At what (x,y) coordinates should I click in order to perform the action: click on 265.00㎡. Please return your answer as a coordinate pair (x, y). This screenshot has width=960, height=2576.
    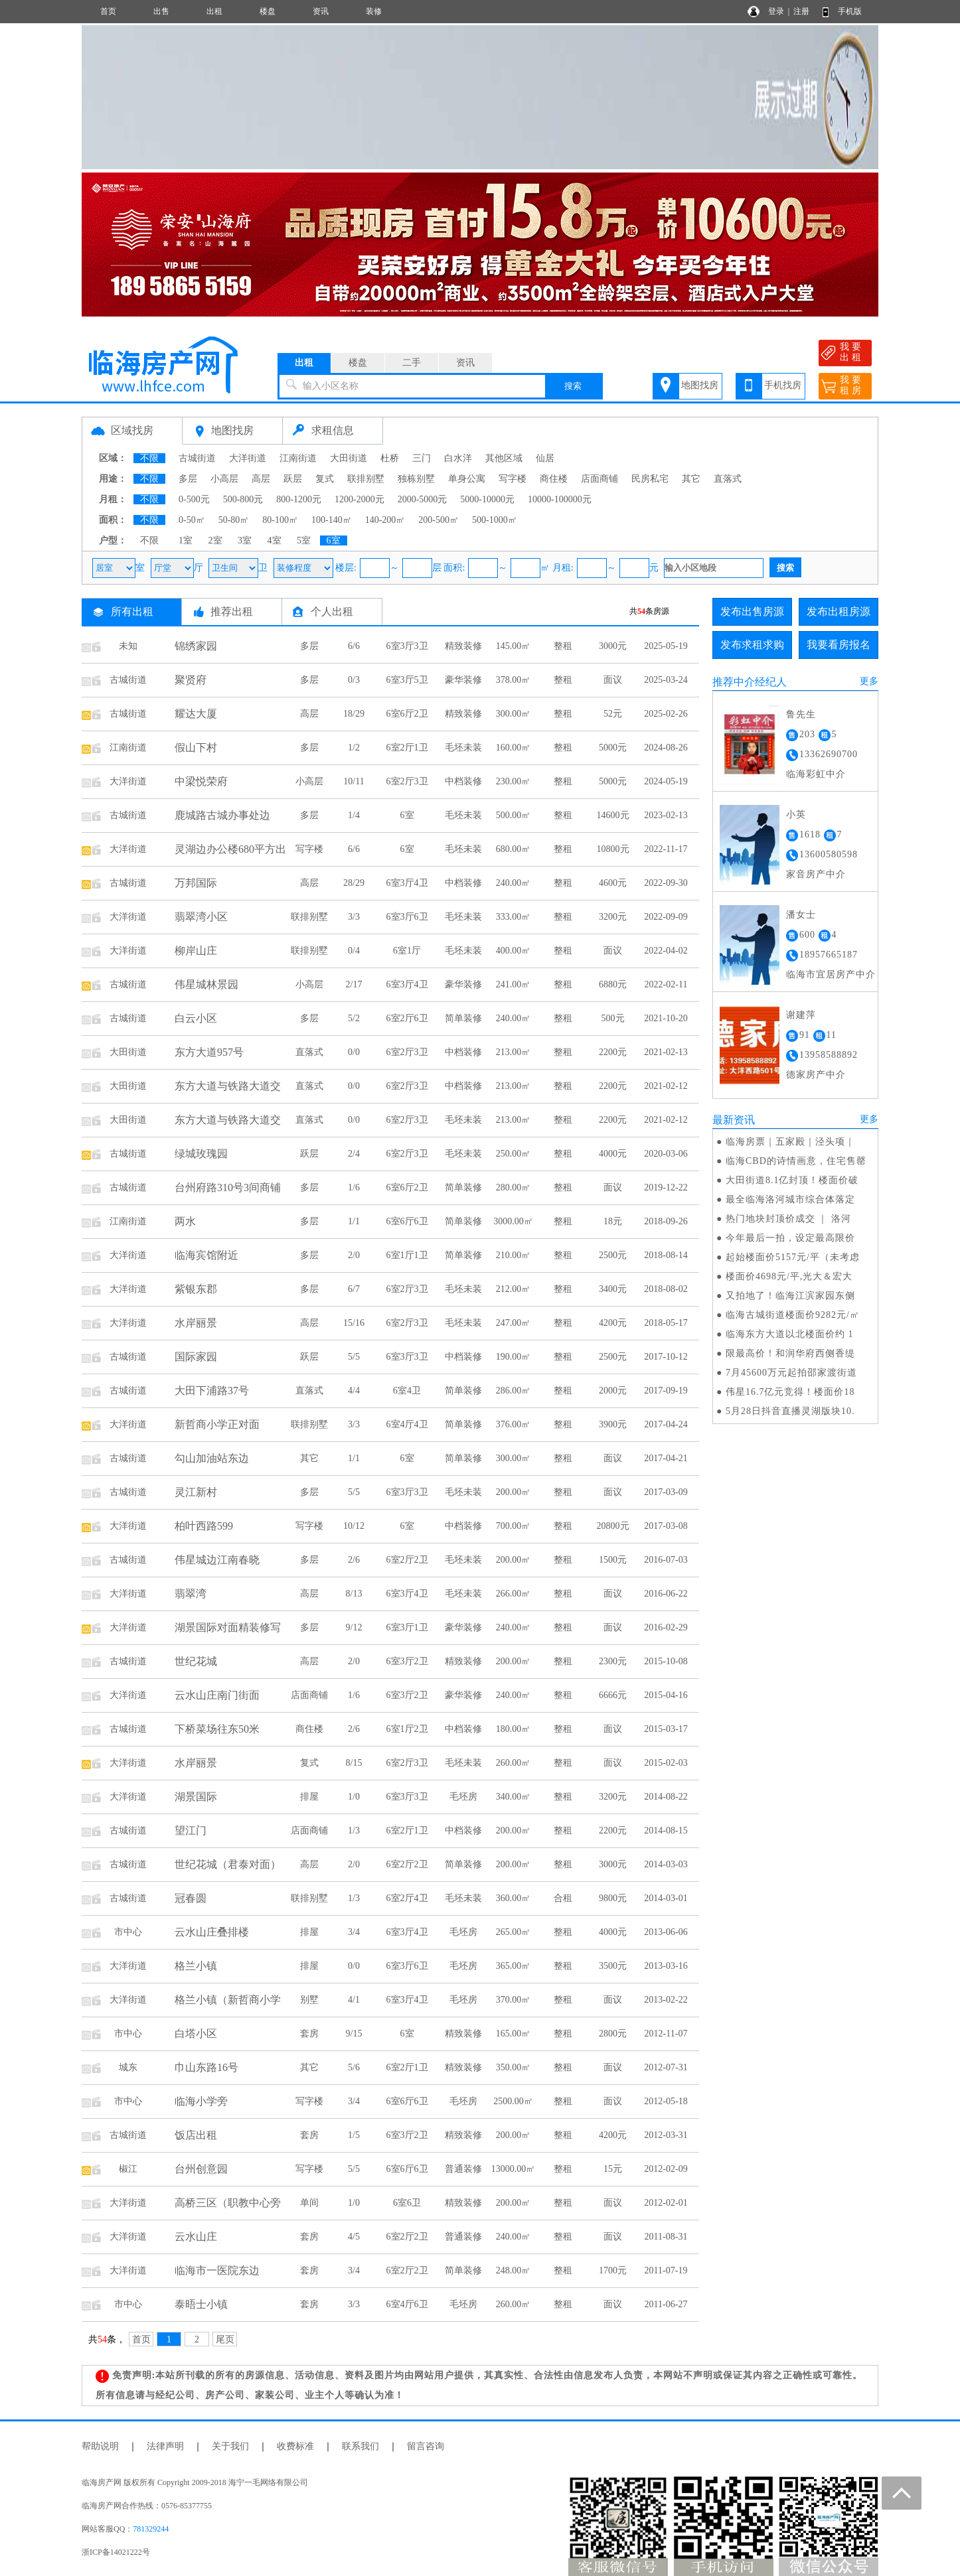
    Looking at the image, I should click on (513, 1932).